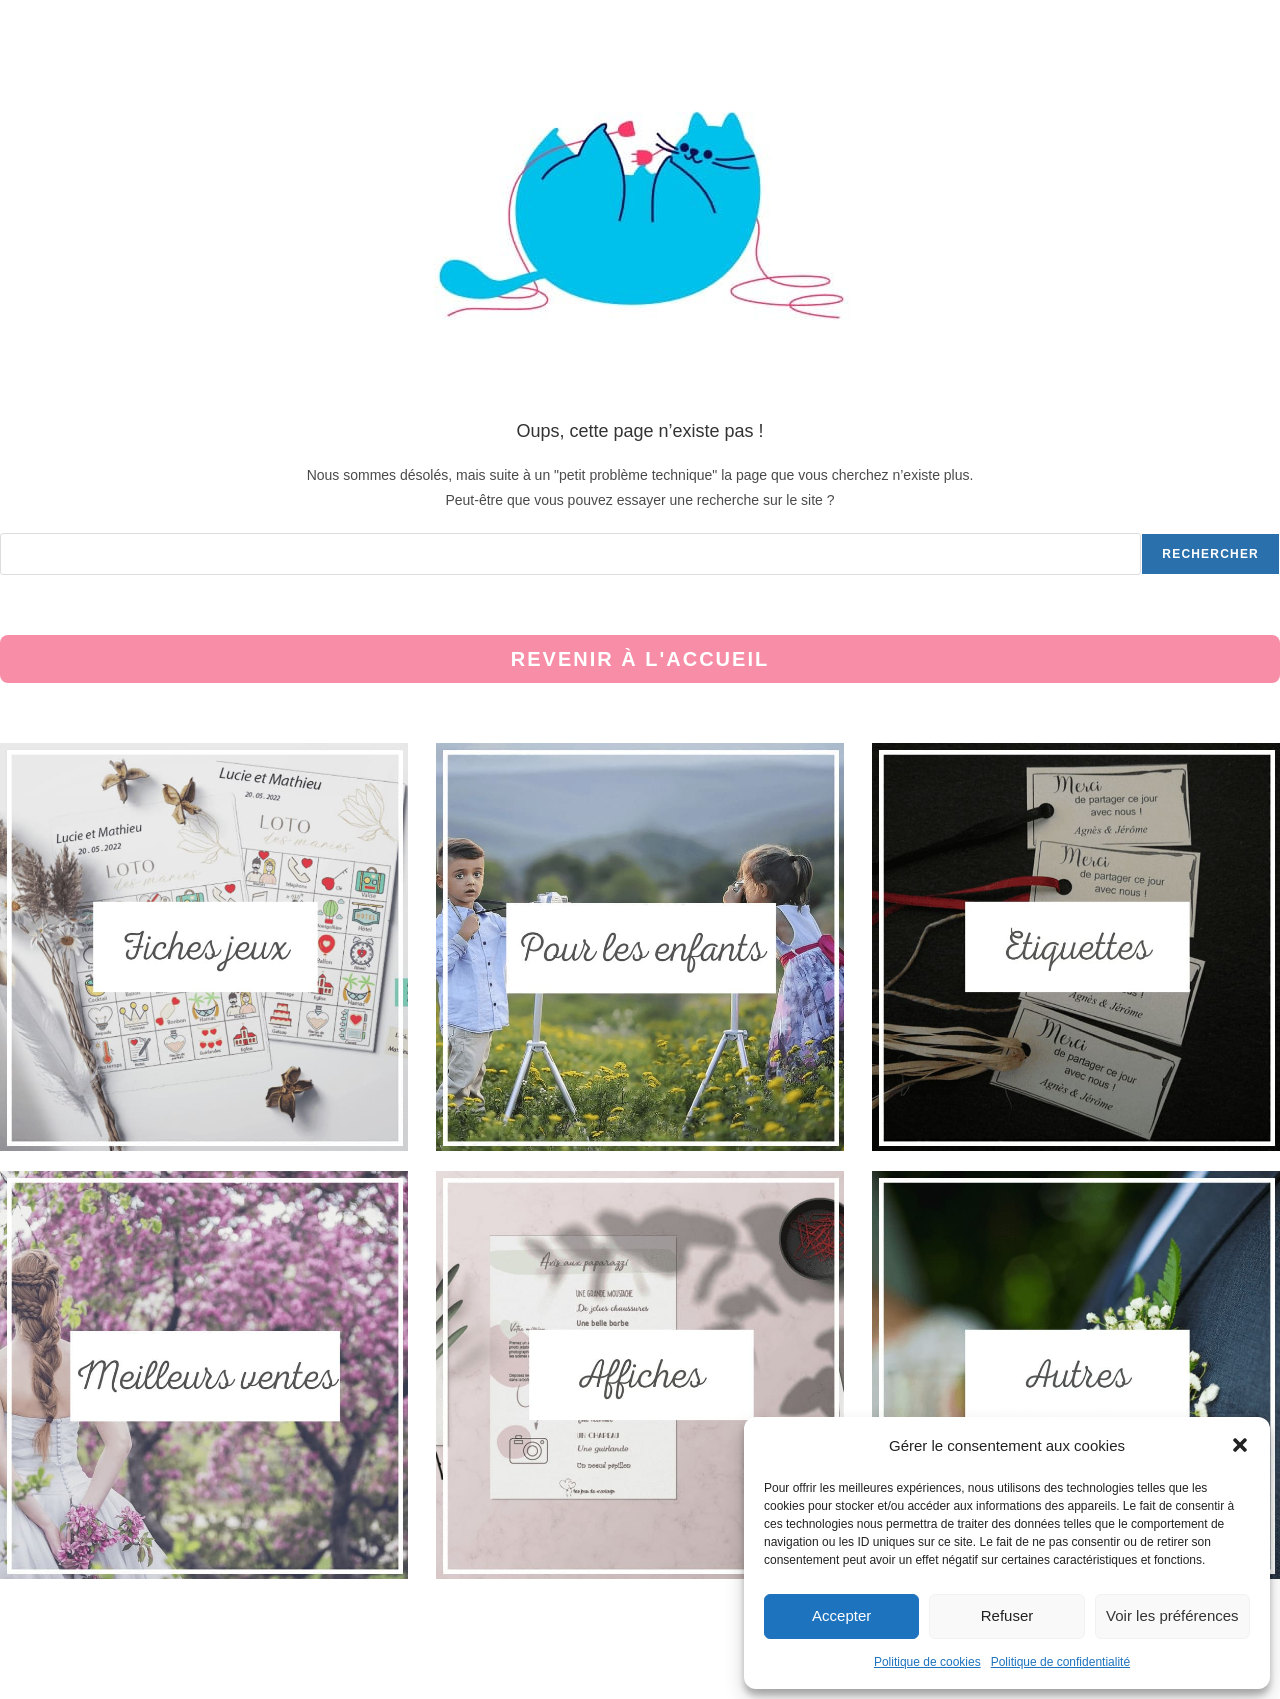  What do you see at coordinates (1172, 1615) in the screenshot?
I see `Voir les préférences` at bounding box center [1172, 1615].